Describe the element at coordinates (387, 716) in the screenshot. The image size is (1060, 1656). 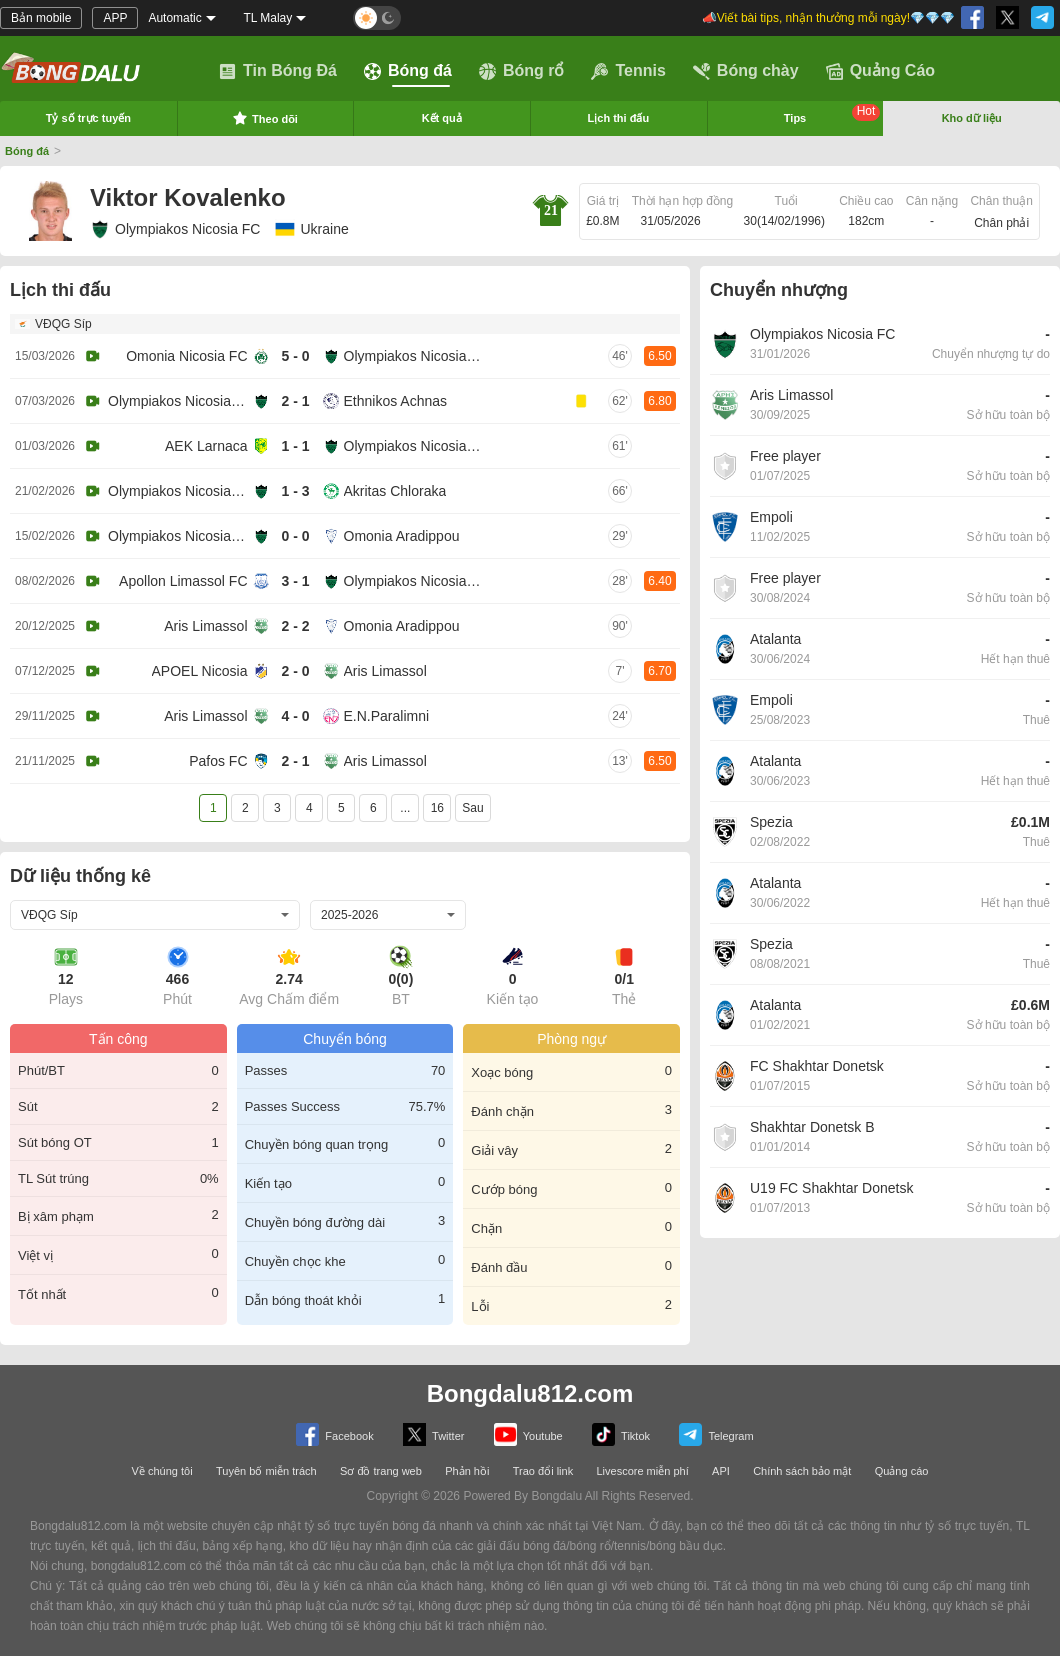
I see `E.N.Paralimni` at that location.